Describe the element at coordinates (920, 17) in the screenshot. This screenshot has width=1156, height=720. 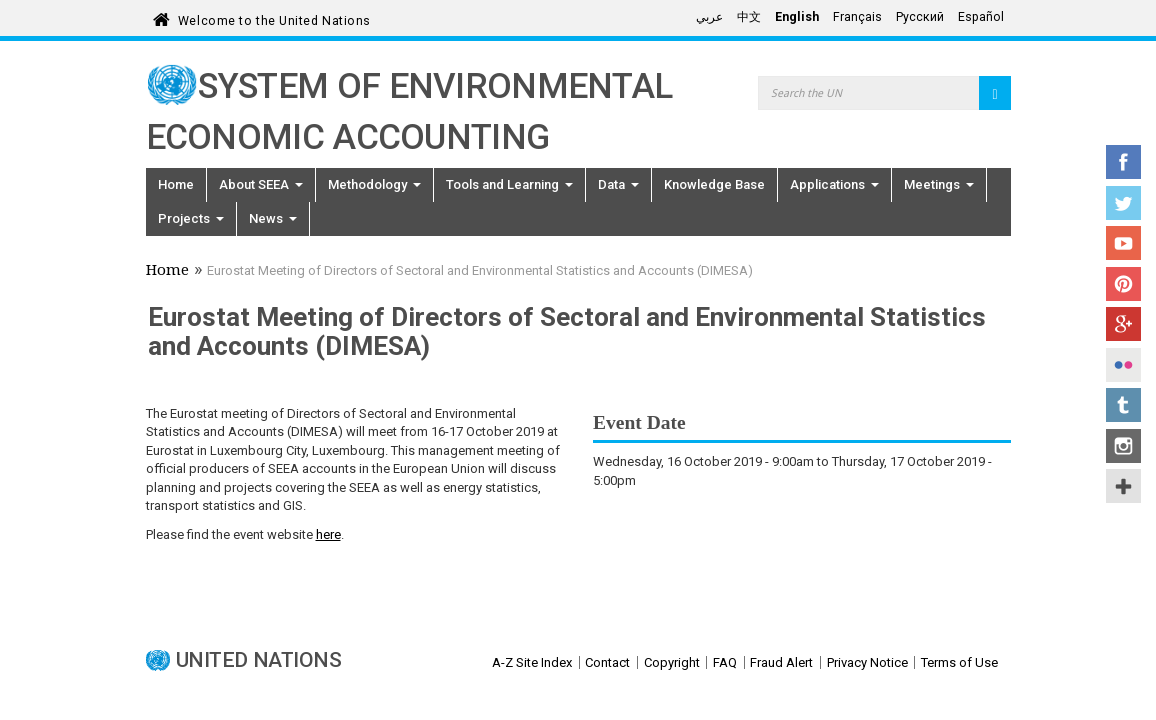
I see `Русский` at that location.